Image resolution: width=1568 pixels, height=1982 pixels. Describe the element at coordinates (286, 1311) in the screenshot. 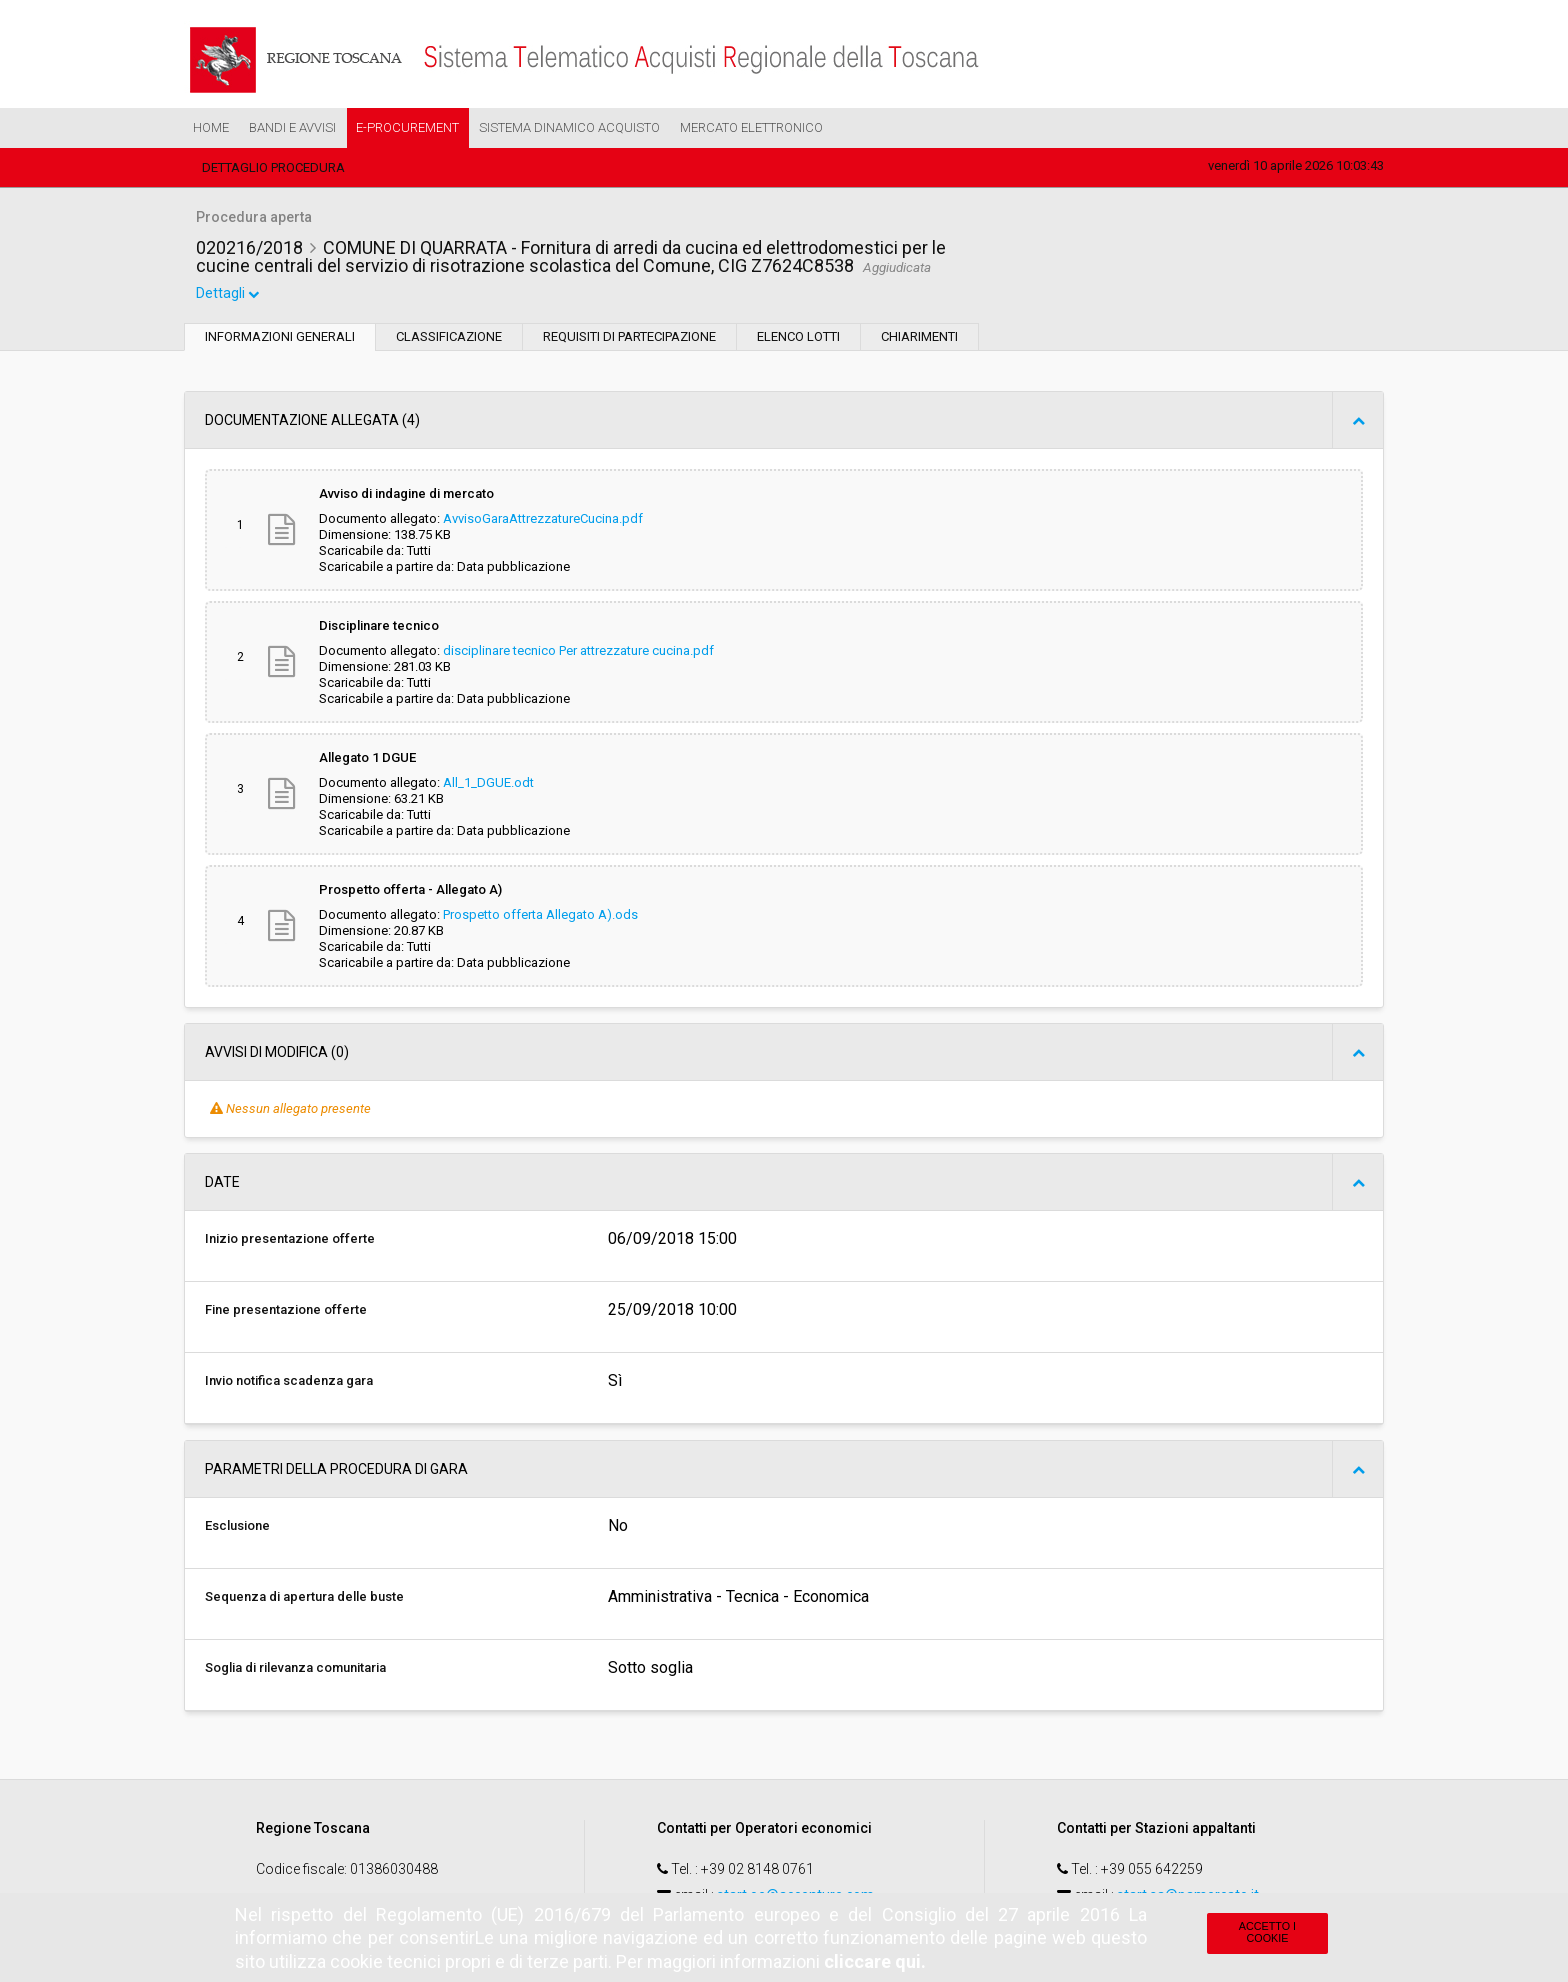

I see `Fine presentazione offerte` at that location.